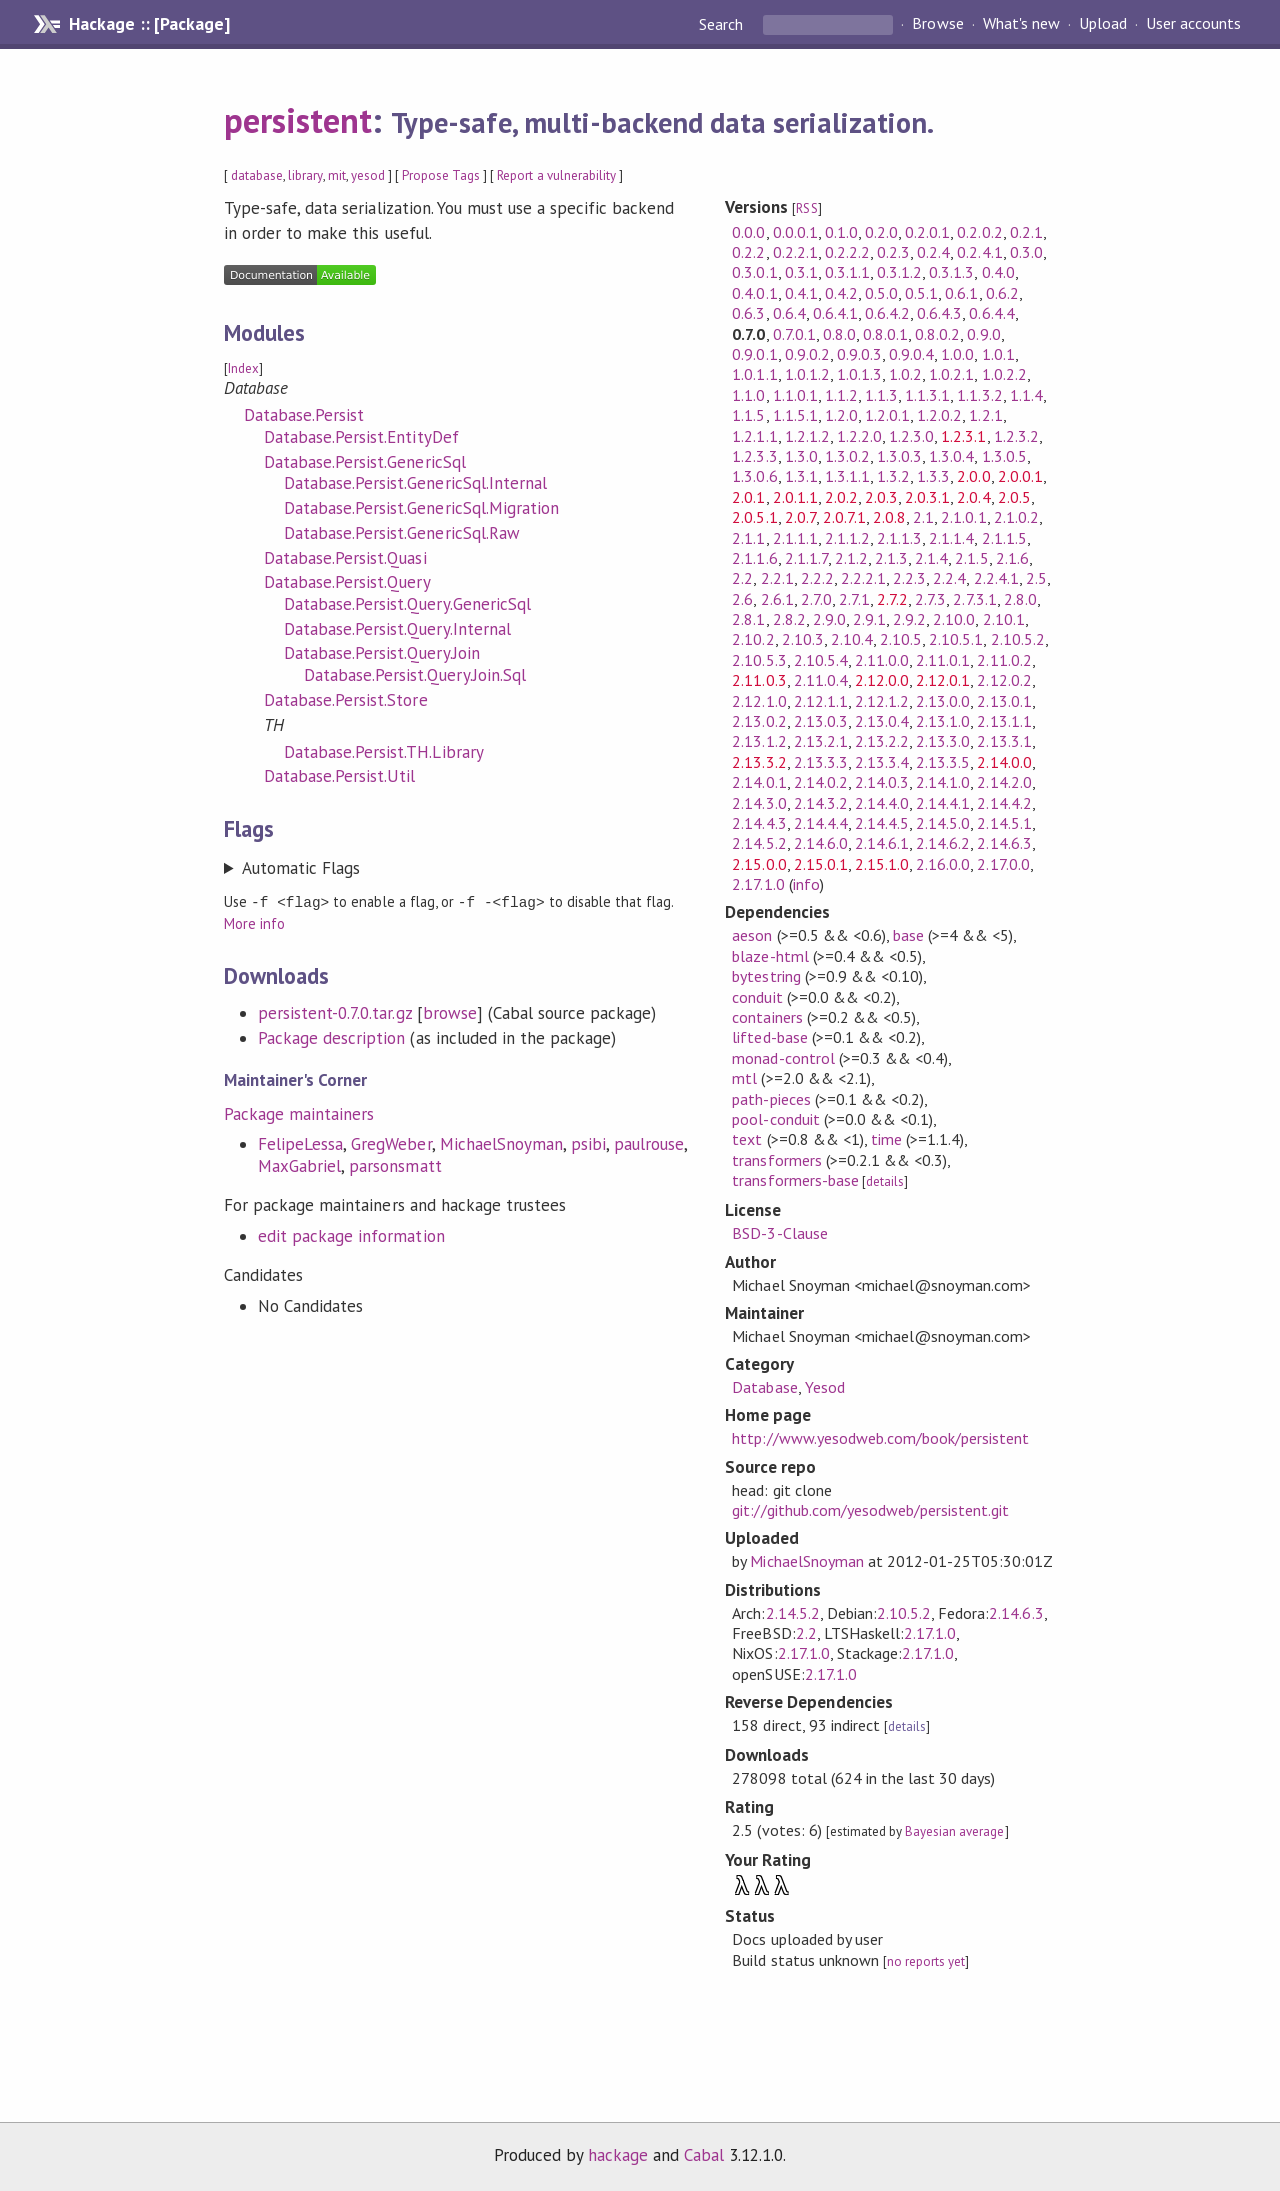  I want to click on Report a vulnerability, so click(556, 175).